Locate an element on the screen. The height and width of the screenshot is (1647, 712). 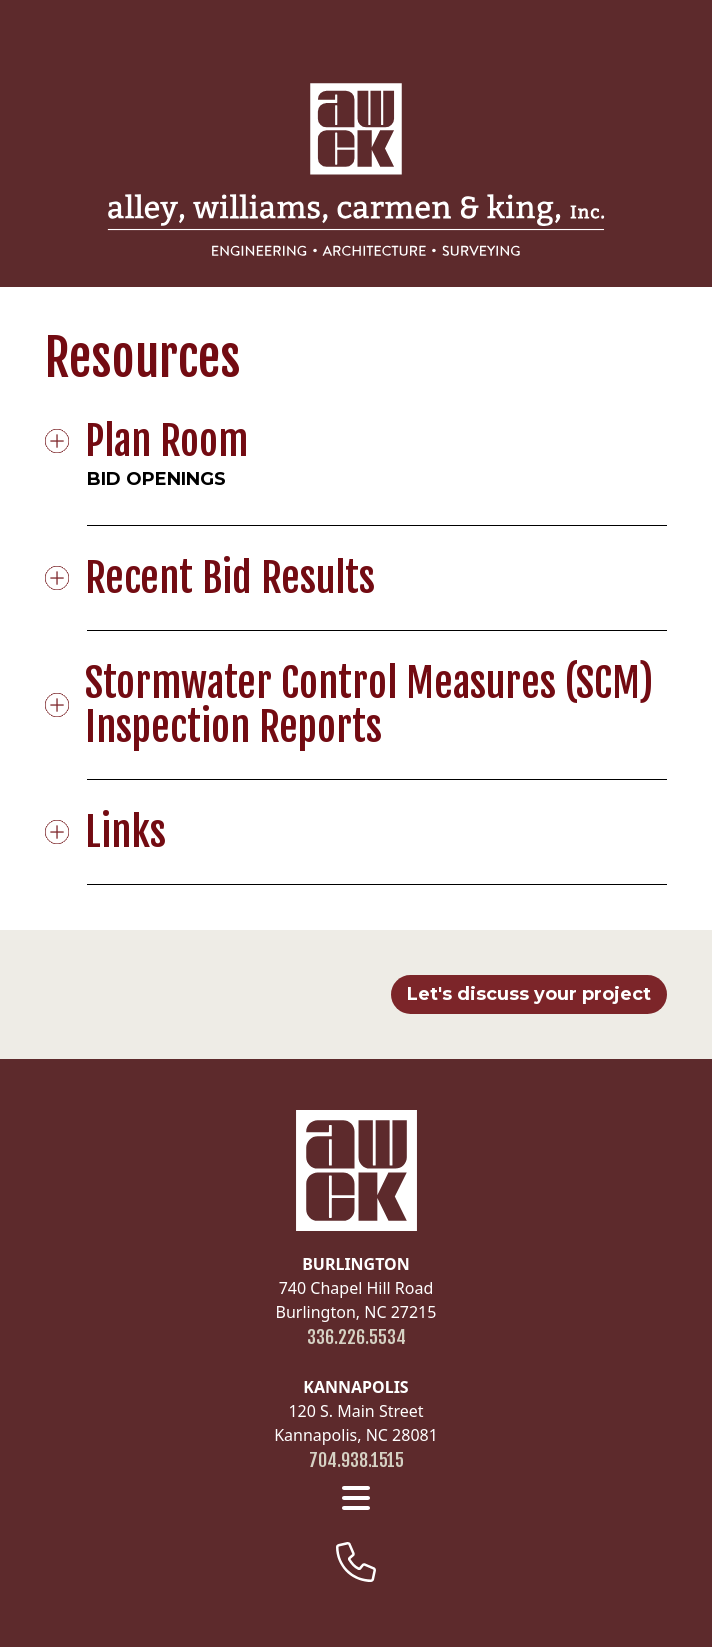
Links is located at coordinates (126, 832).